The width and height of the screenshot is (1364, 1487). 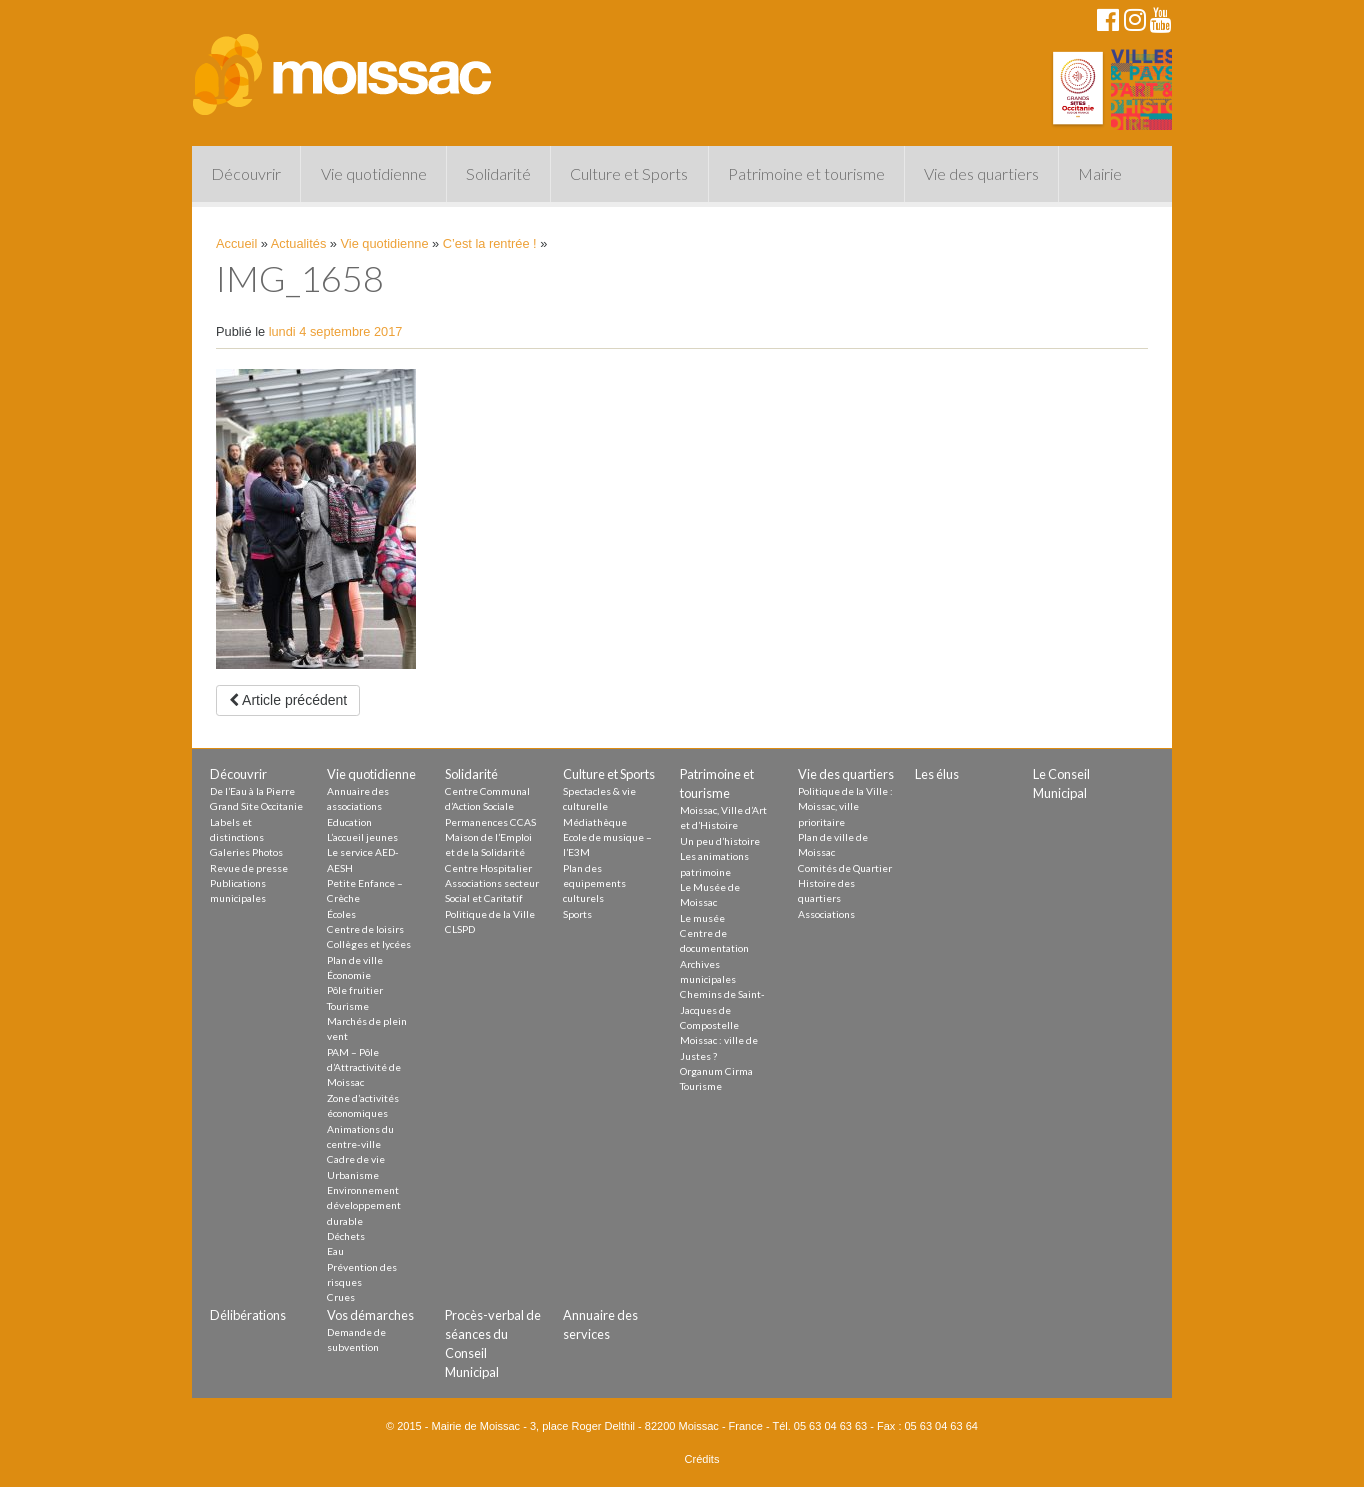 I want to click on Eau, so click(x=335, y=1251).